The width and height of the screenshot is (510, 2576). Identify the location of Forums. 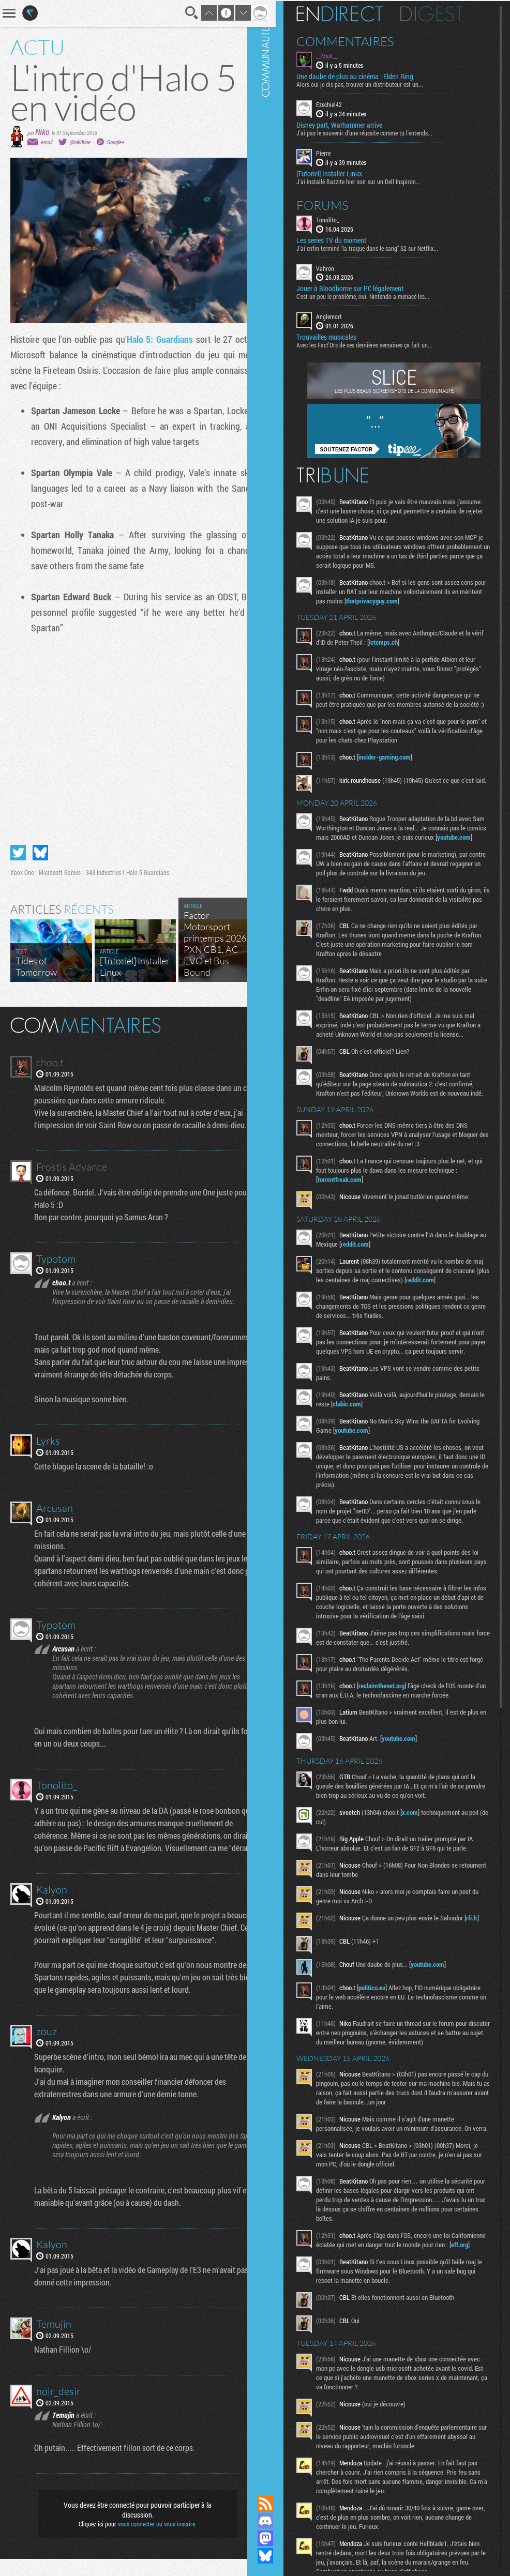
(337, 203).